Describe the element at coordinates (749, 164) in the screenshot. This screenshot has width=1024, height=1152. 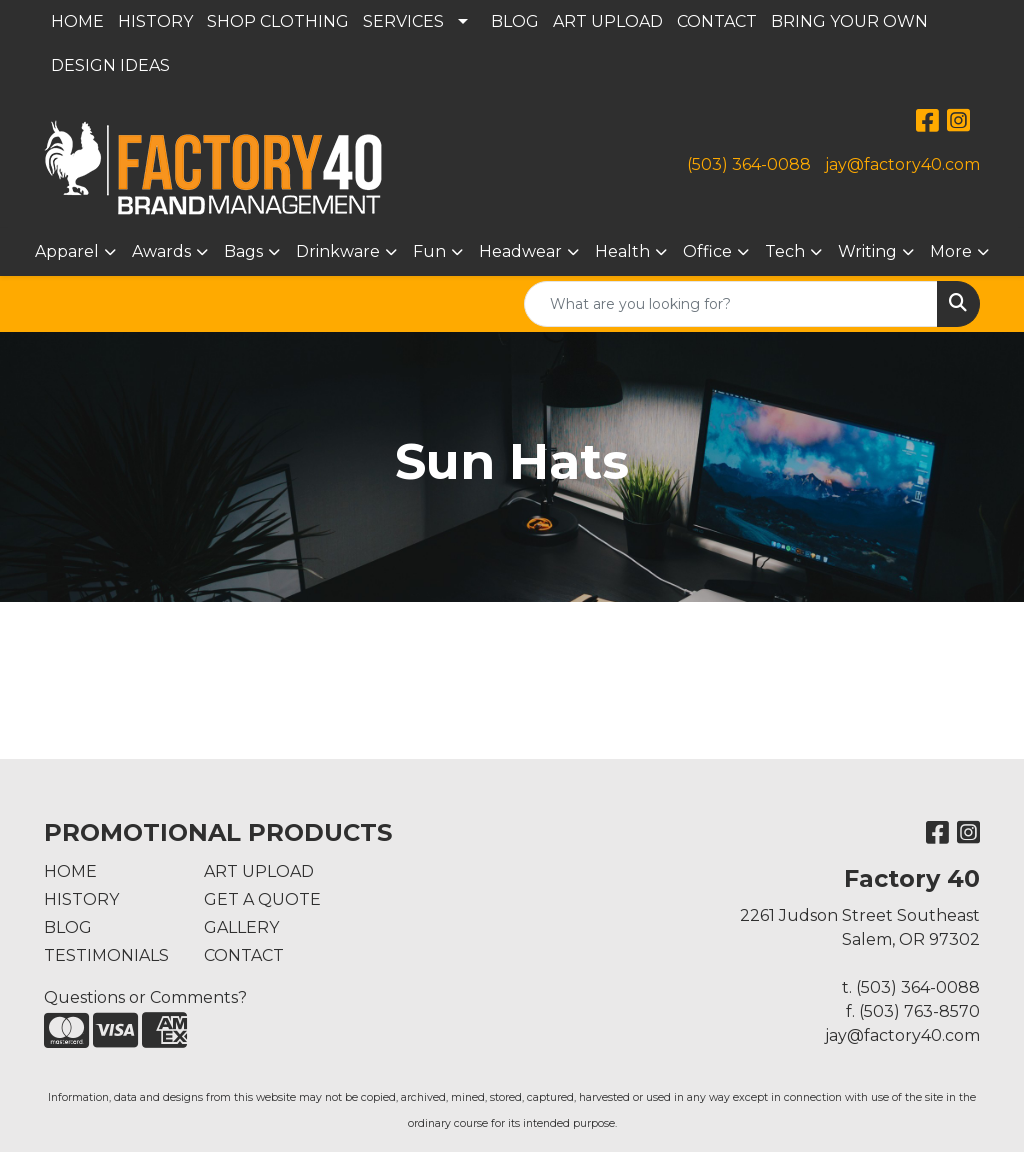
I see `(503) 364-0088` at that location.